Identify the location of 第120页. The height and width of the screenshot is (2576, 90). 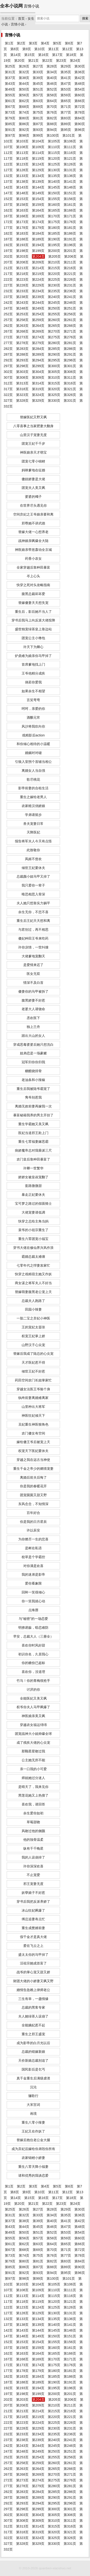
(54, 158).